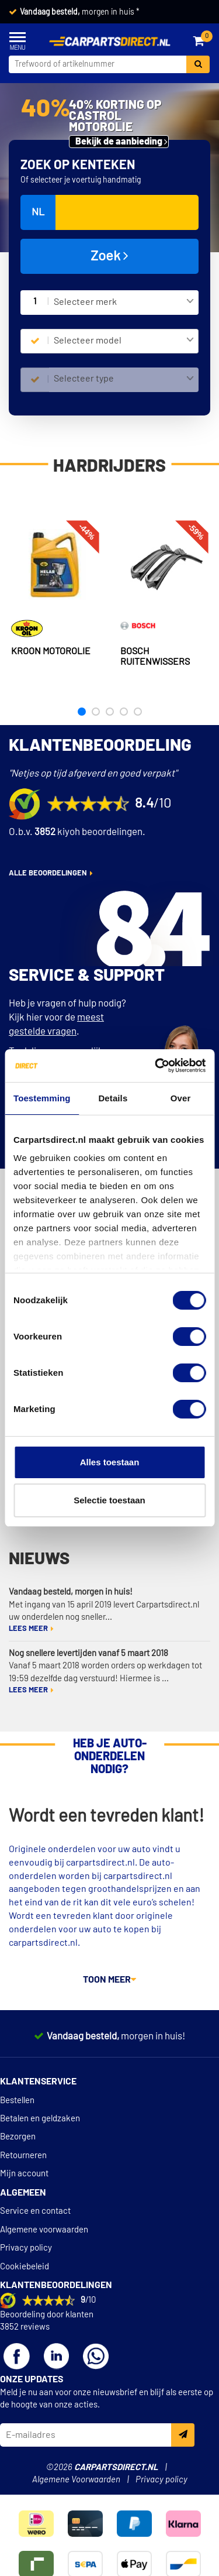 The width and height of the screenshot is (219, 2576). Describe the element at coordinates (24, 2173) in the screenshot. I see `Mijn account` at that location.